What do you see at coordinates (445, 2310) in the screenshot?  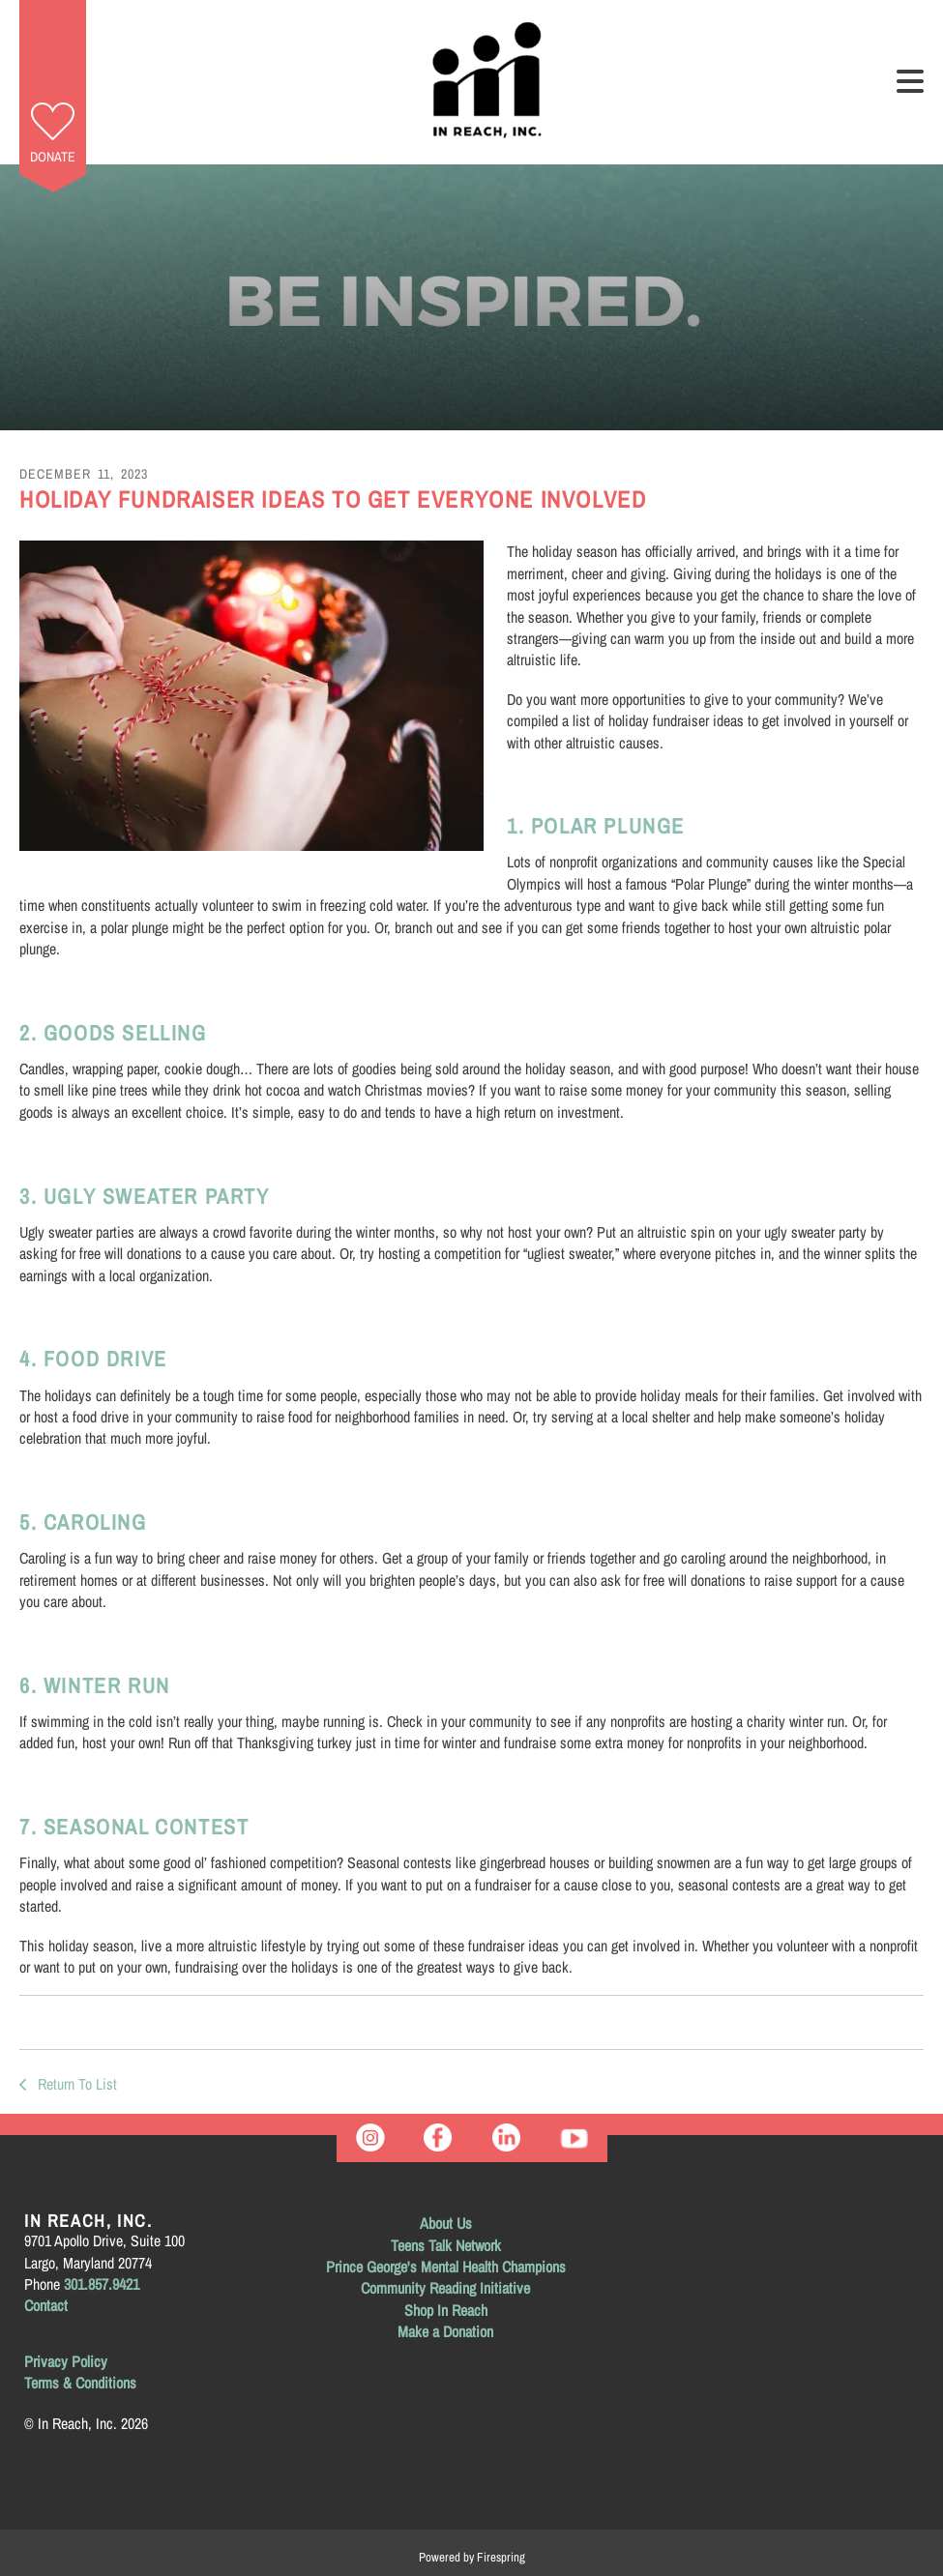 I see `Shop In Reach` at bounding box center [445, 2310].